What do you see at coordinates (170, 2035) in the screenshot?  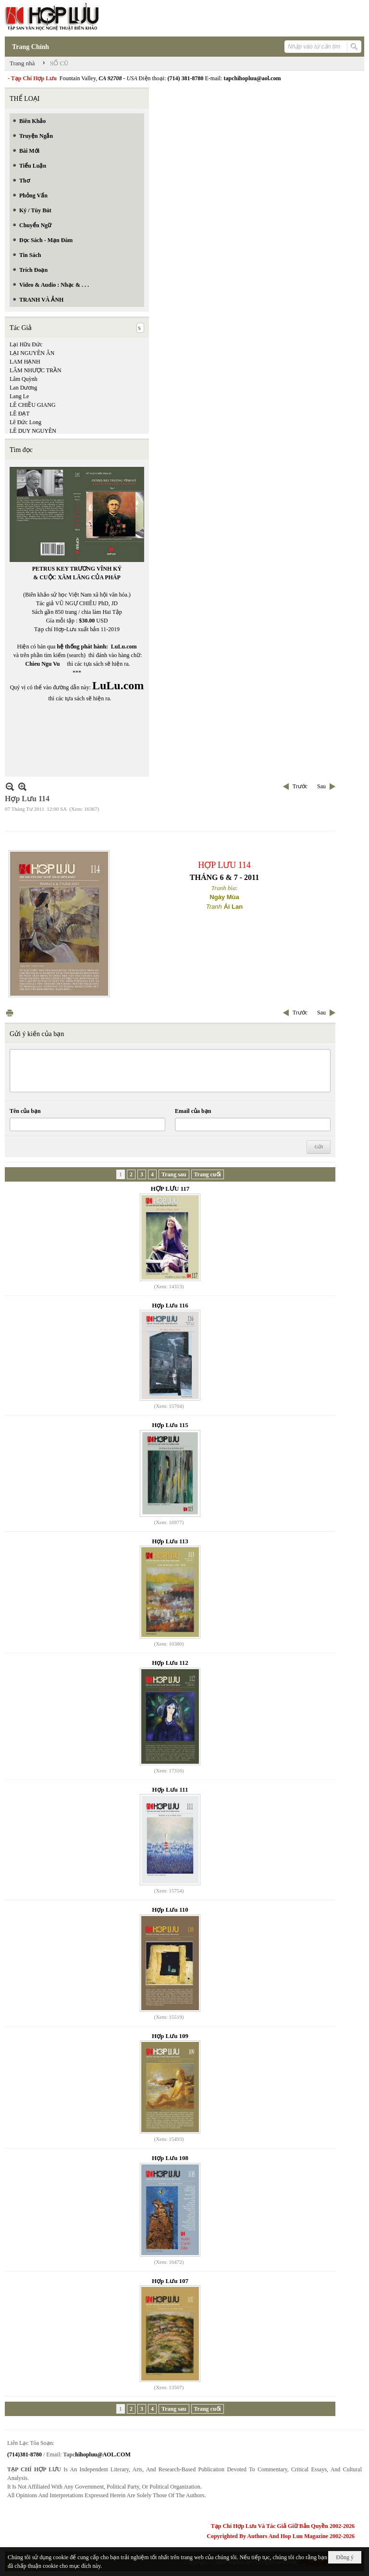 I see `Hợp Lưu 109` at bounding box center [170, 2035].